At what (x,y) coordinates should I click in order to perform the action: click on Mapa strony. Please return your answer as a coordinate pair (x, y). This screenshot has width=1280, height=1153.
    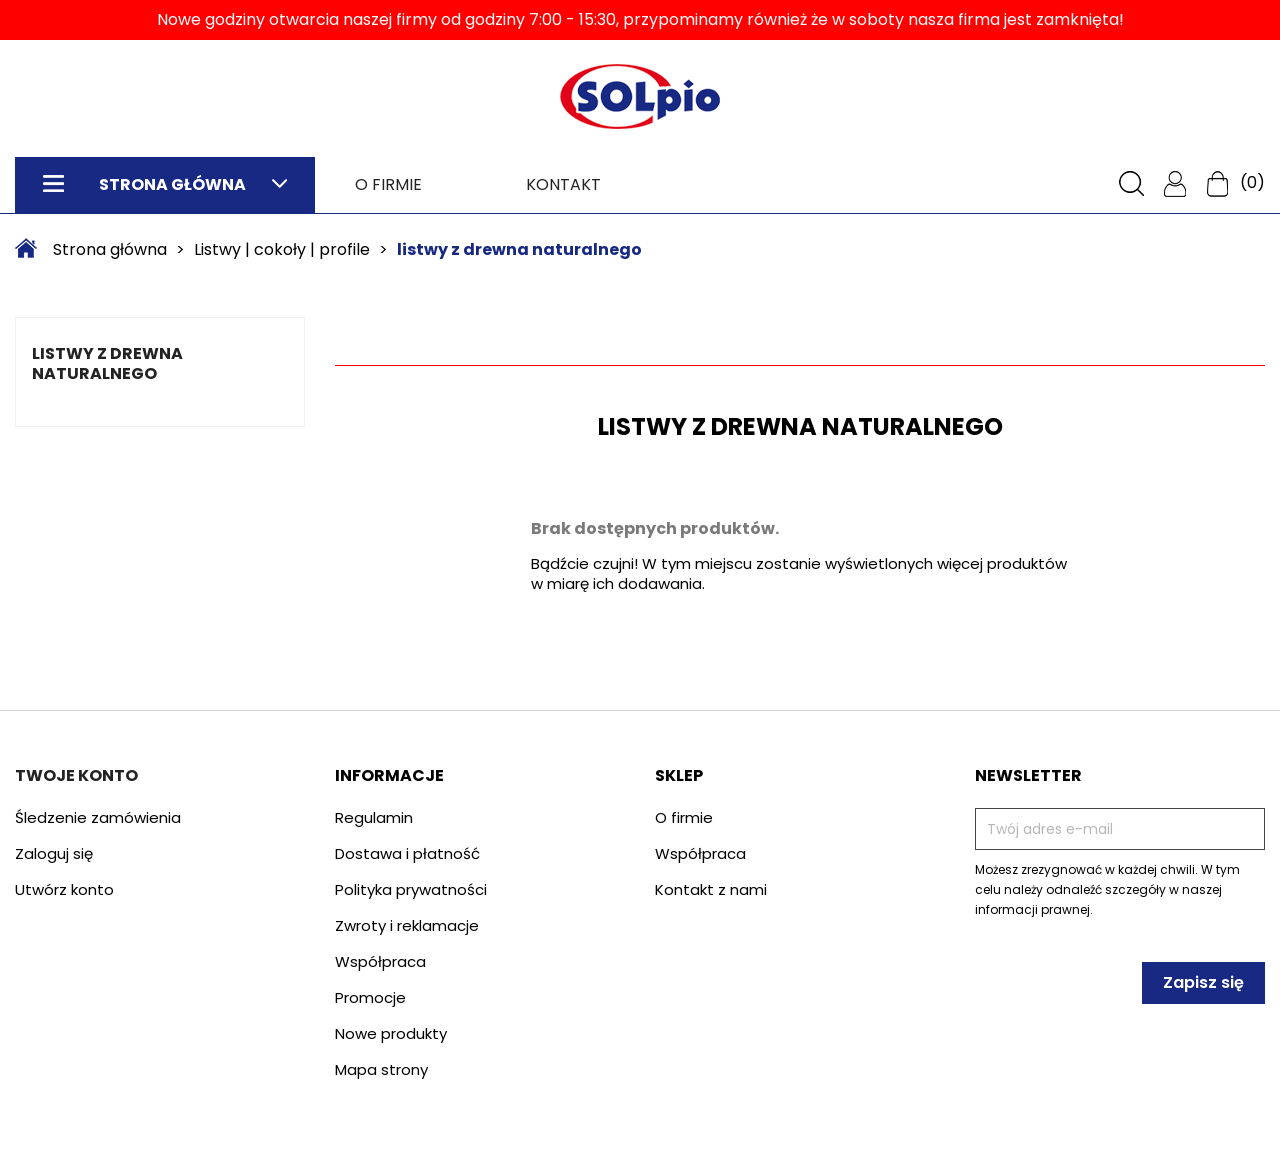
    Looking at the image, I should click on (381, 1069).